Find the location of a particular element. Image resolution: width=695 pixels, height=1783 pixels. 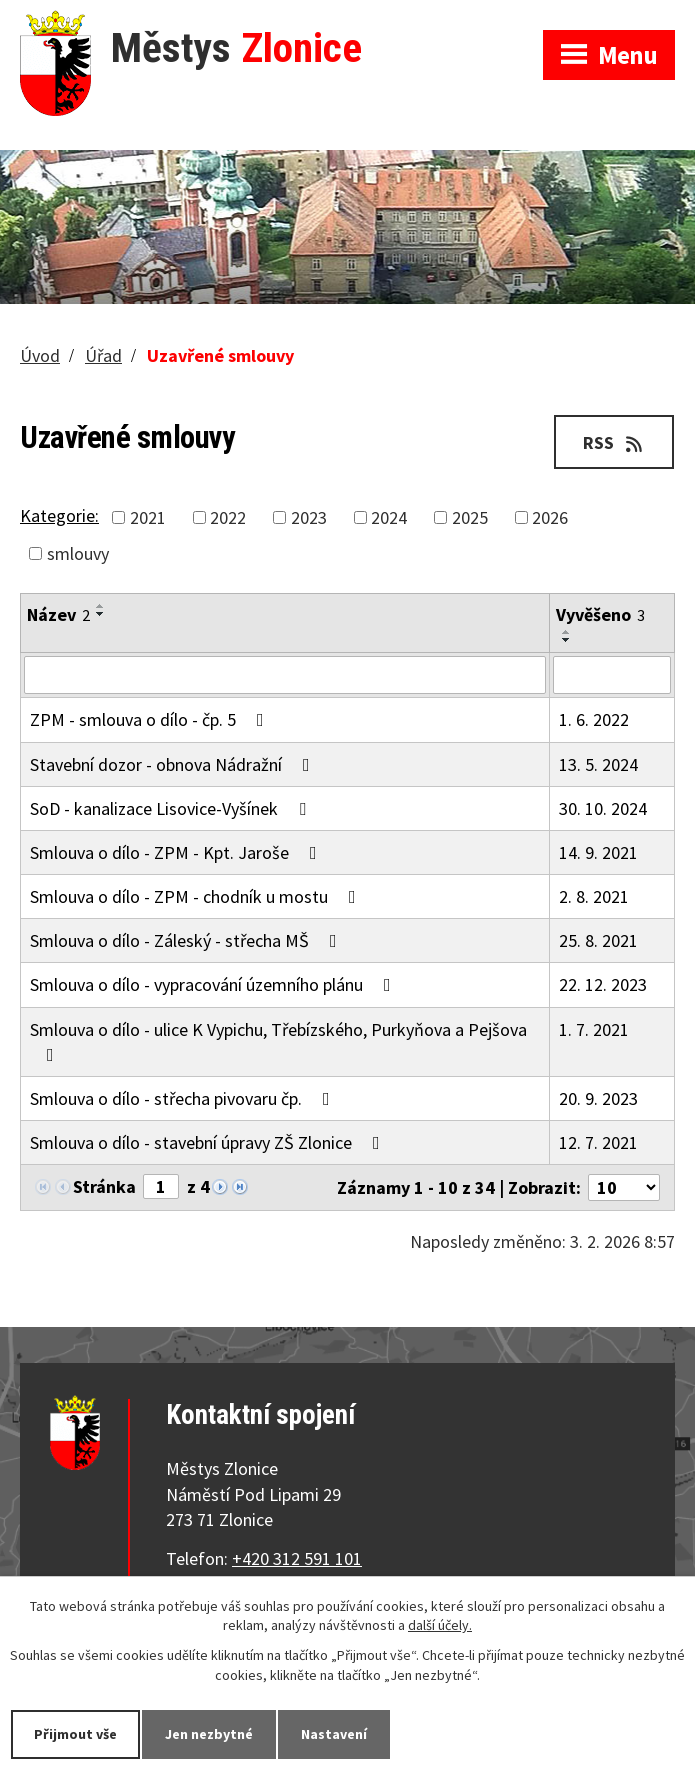

22. 12. 2023 is located at coordinates (603, 984).